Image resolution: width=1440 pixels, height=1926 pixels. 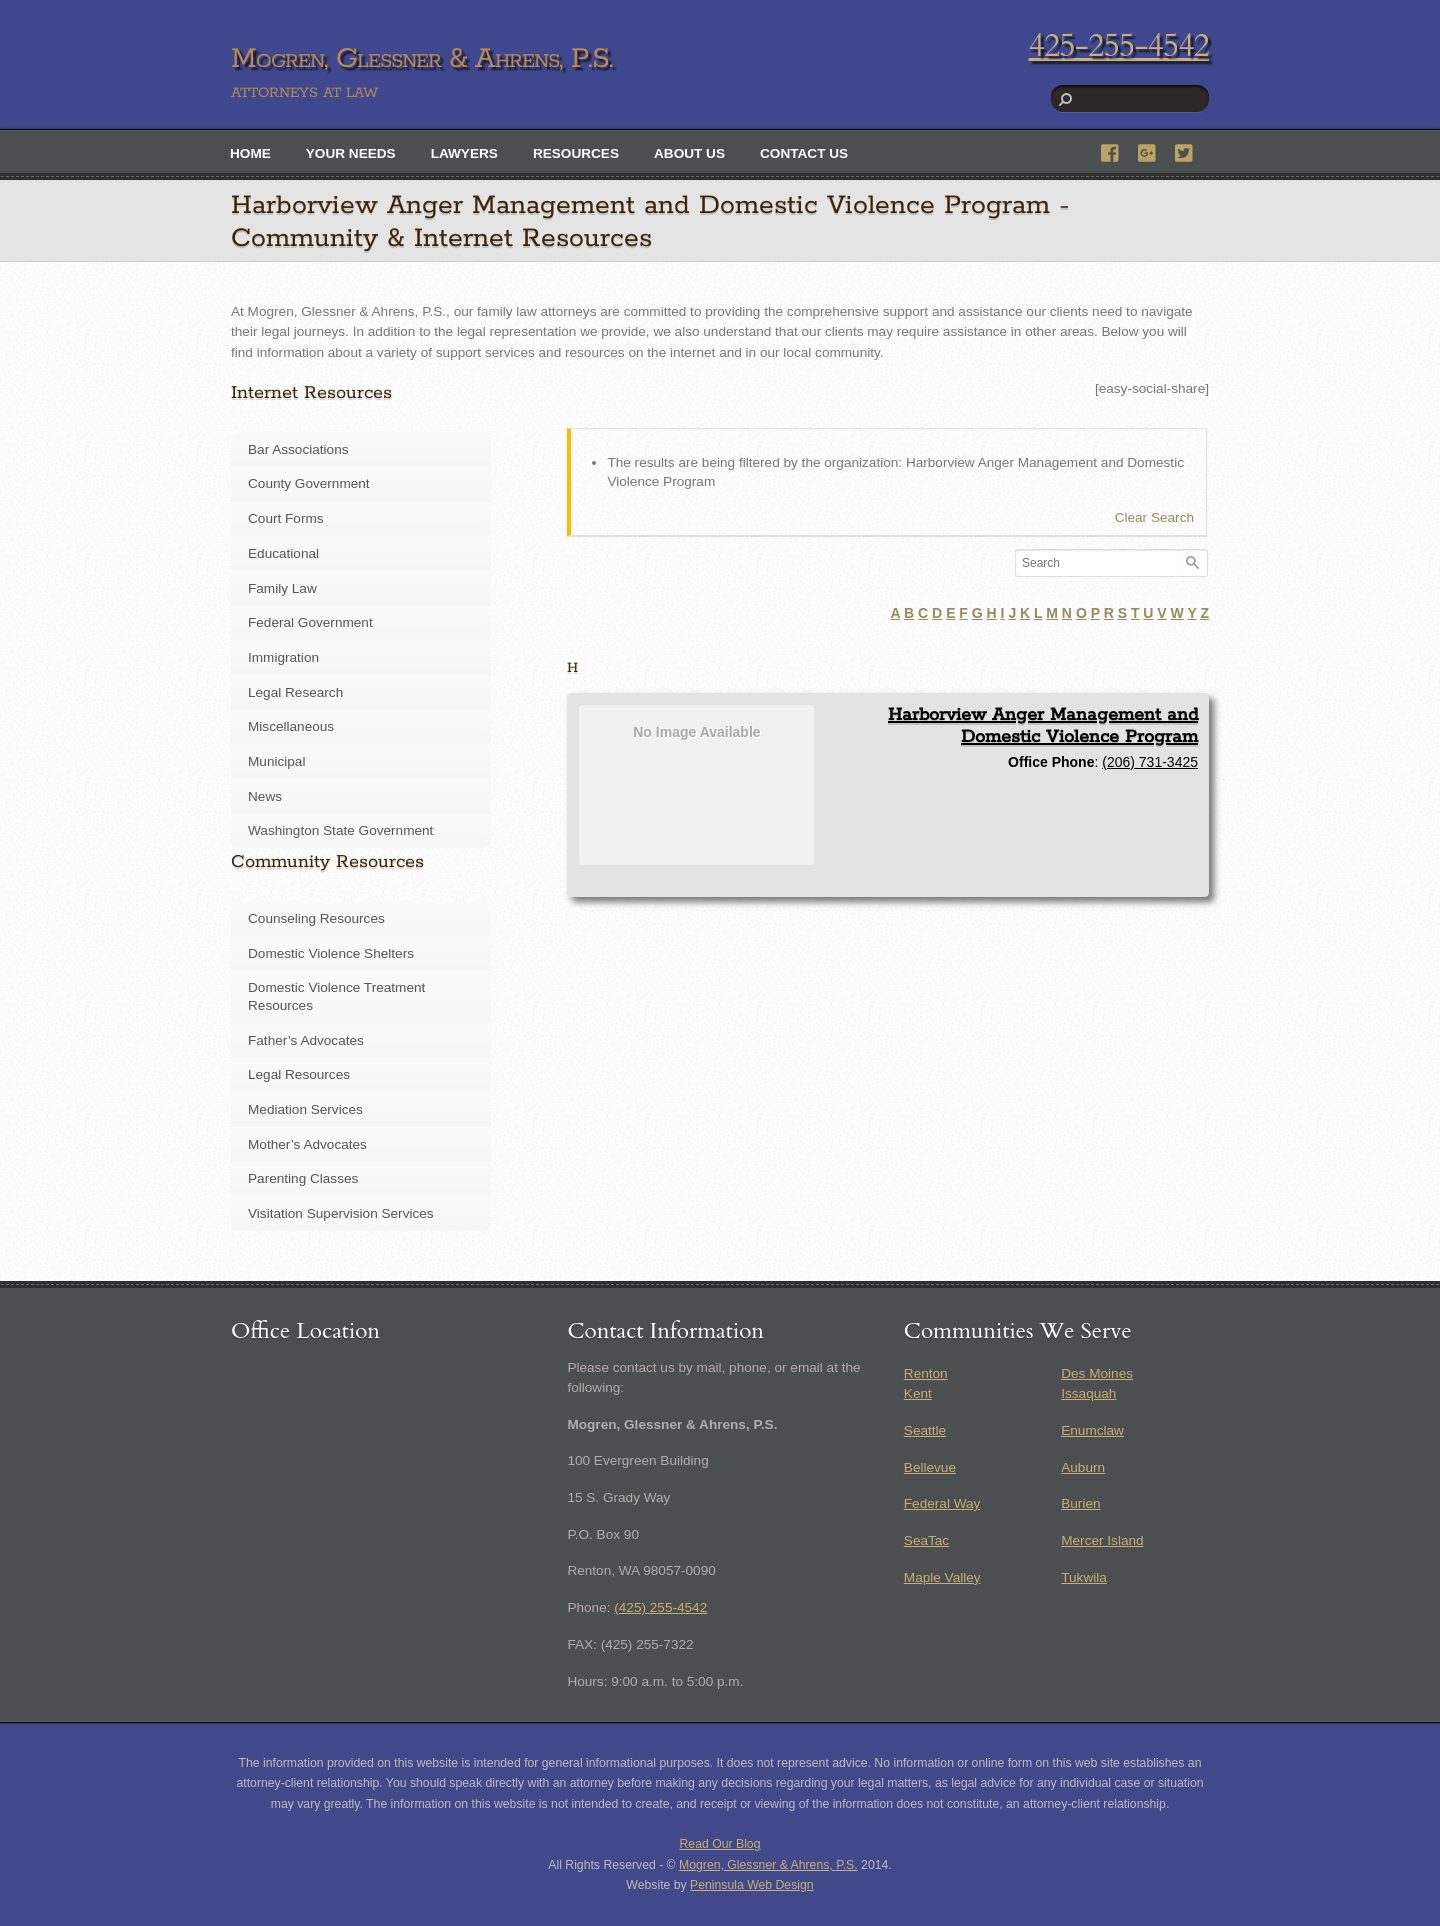 What do you see at coordinates (1111, 150) in the screenshot?
I see `[facebook]` at bounding box center [1111, 150].